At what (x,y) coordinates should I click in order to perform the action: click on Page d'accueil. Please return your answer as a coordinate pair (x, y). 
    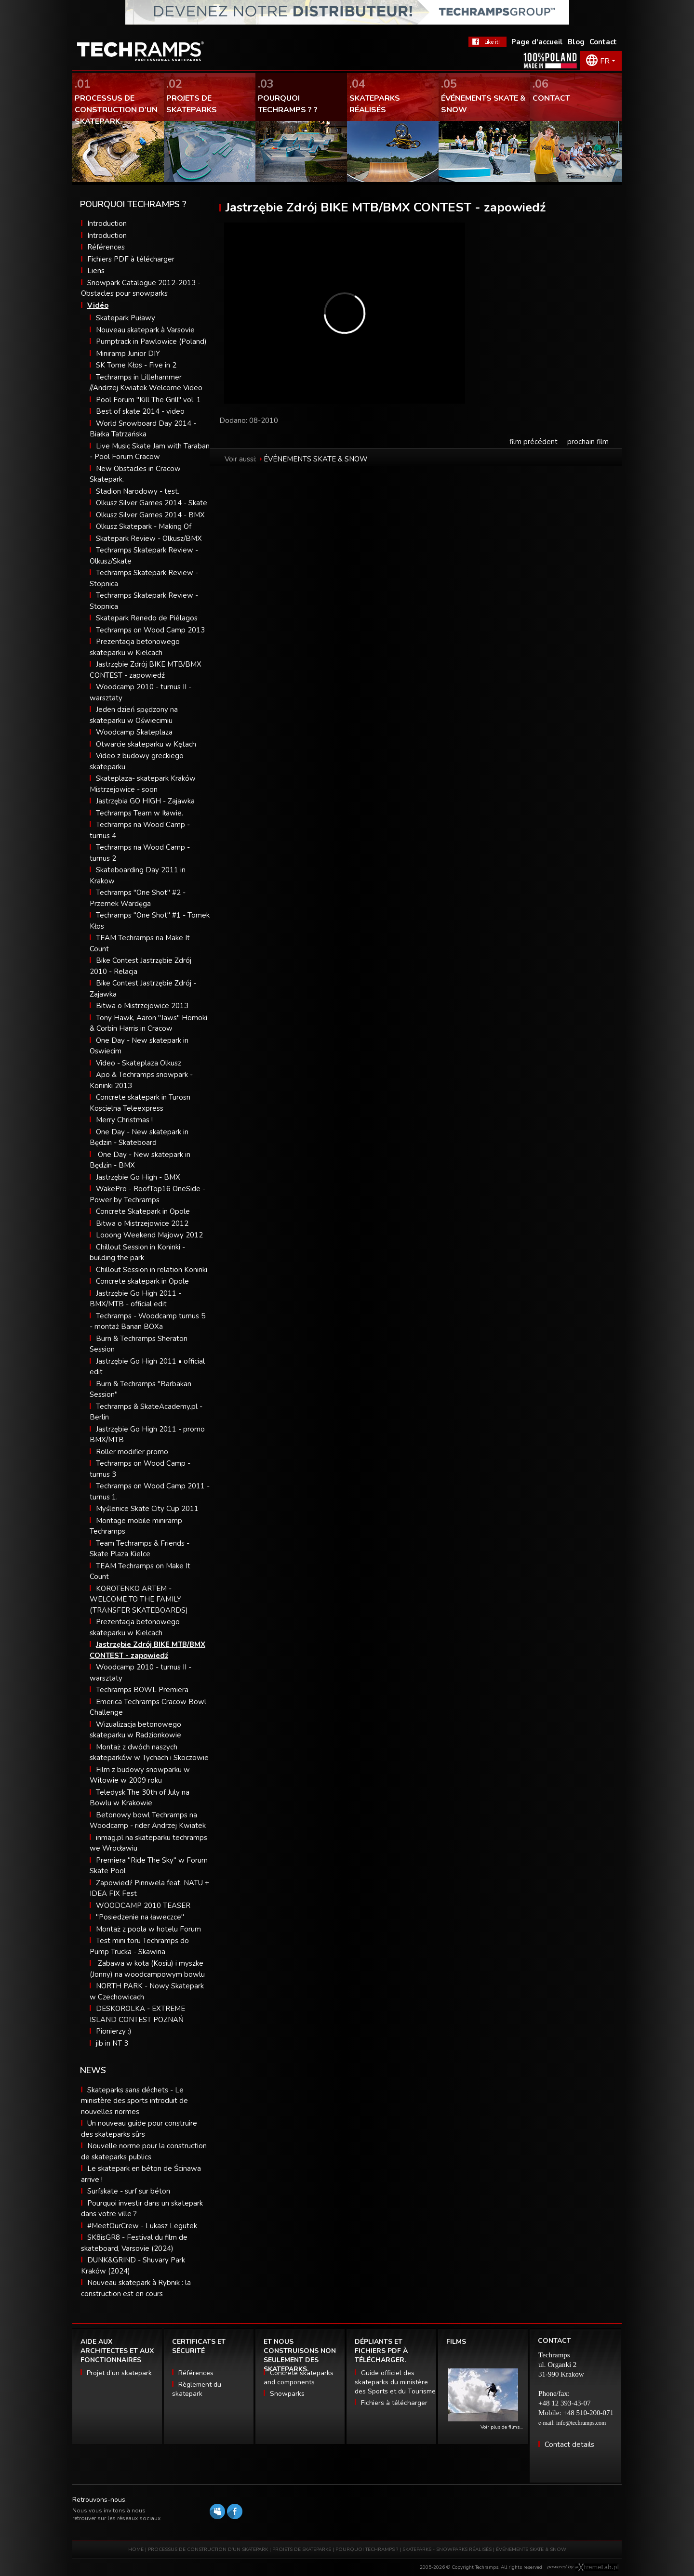
    Looking at the image, I should click on (537, 42).